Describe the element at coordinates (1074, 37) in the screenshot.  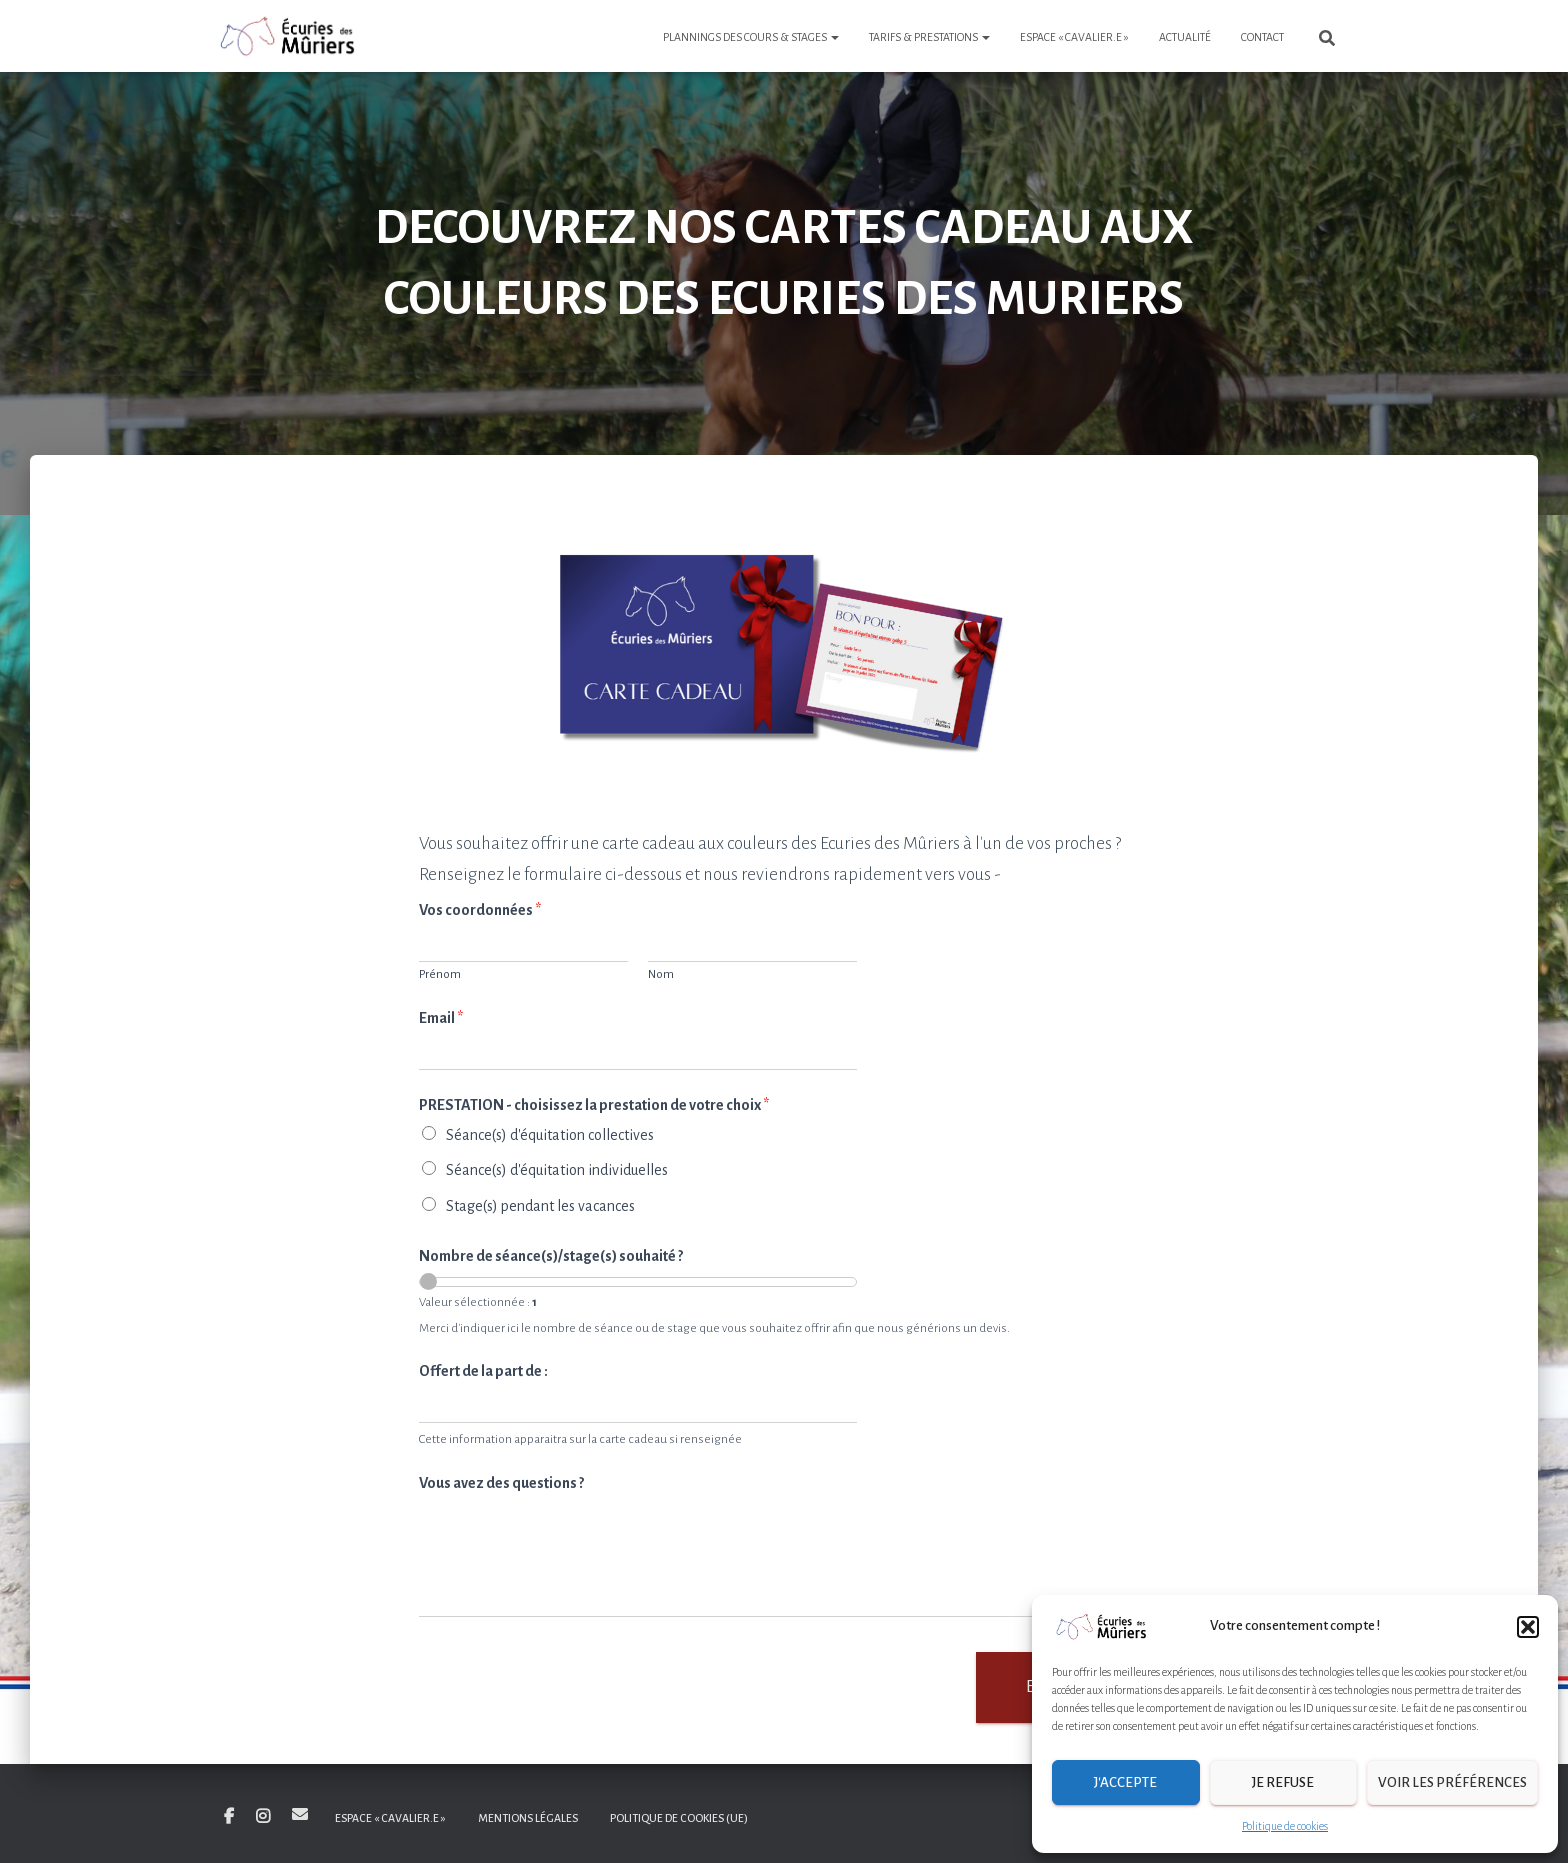
I see `Espace « Cavalier.e »` at that location.